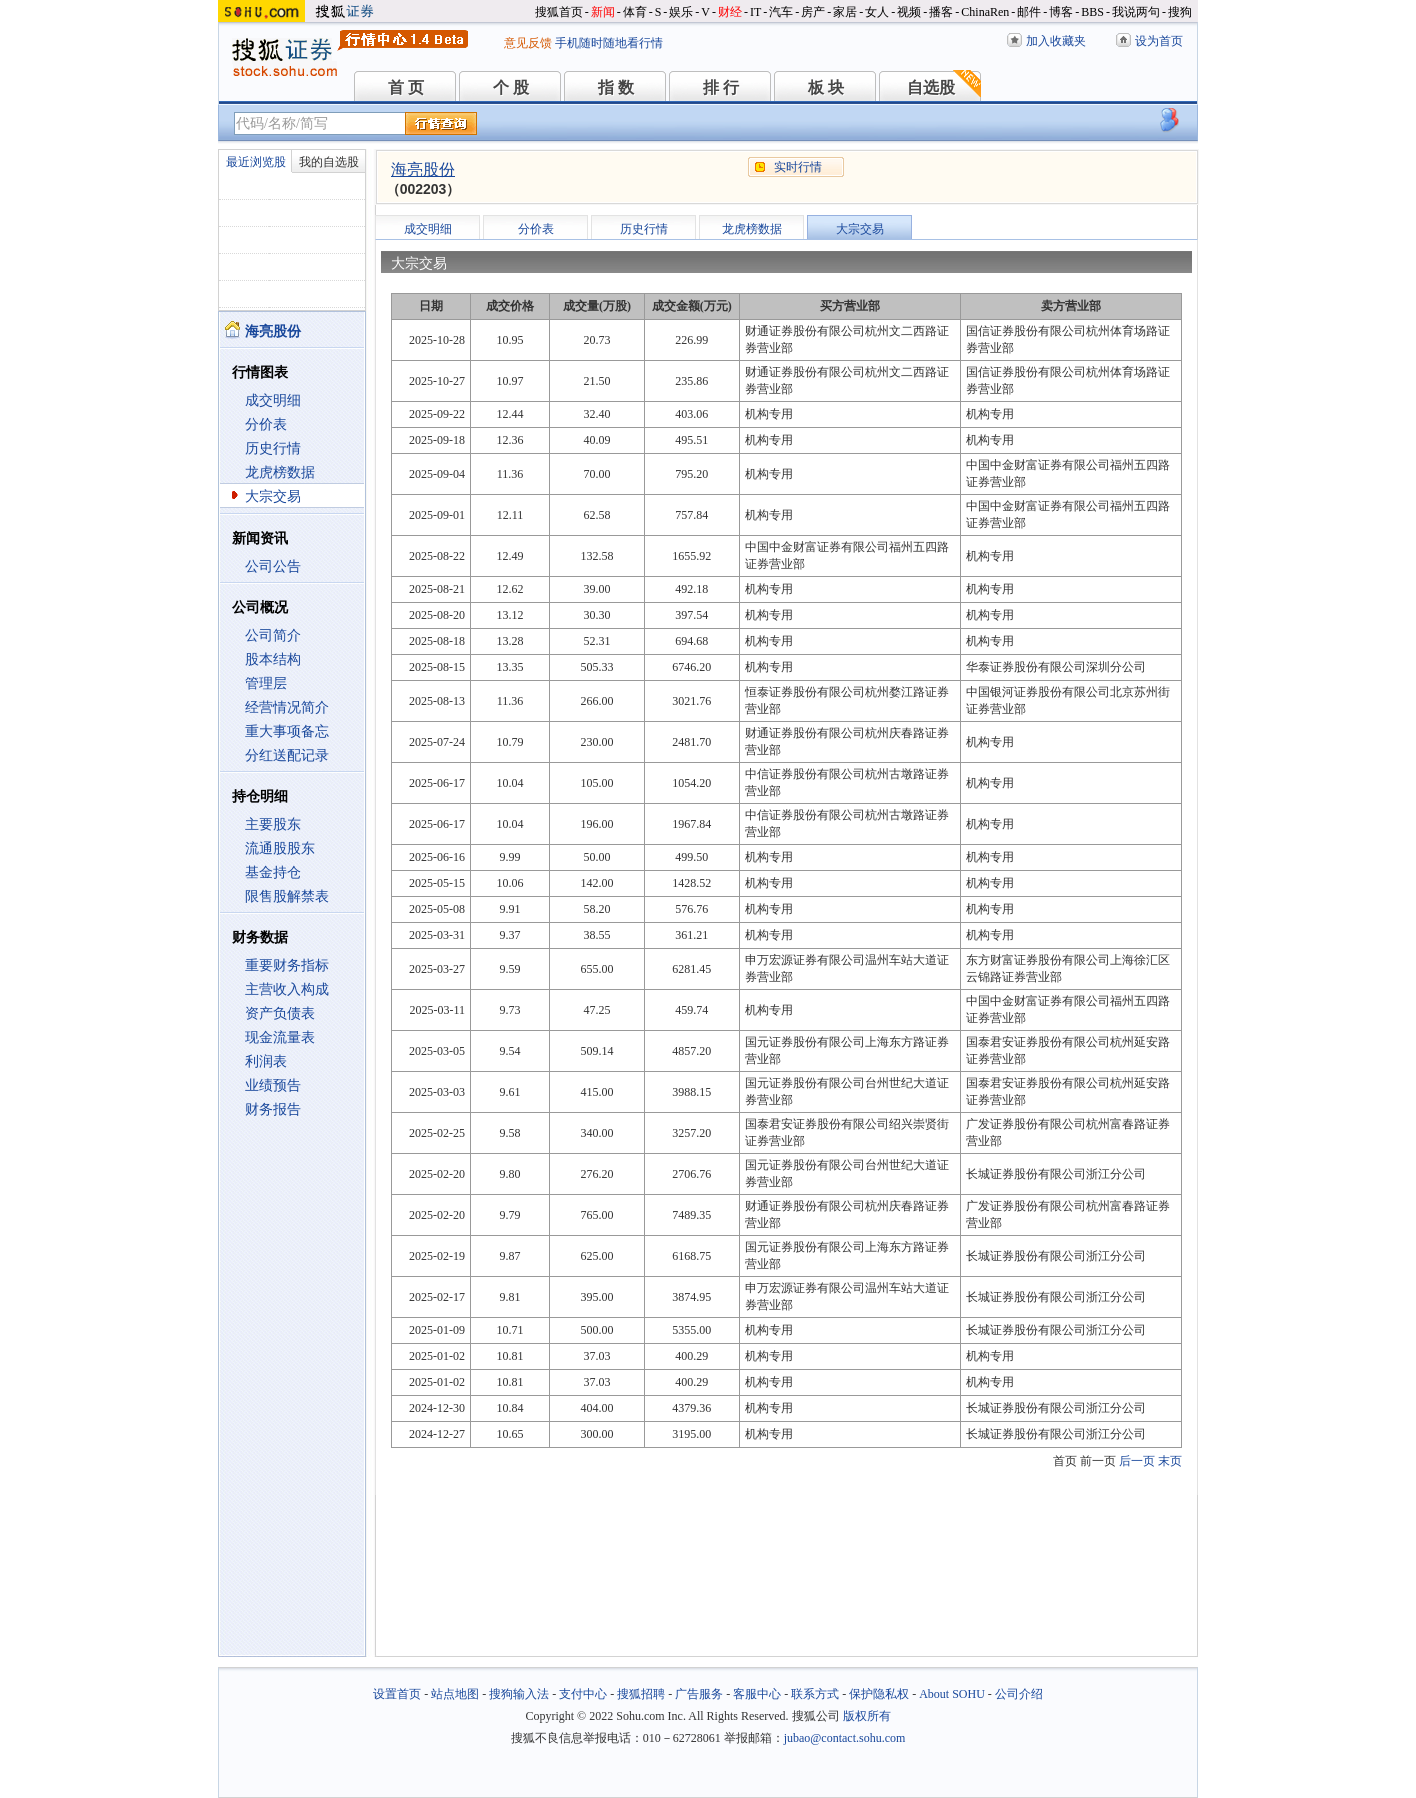 This screenshot has width=1416, height=1798. What do you see at coordinates (273, 496) in the screenshot?
I see `大宗交易` at bounding box center [273, 496].